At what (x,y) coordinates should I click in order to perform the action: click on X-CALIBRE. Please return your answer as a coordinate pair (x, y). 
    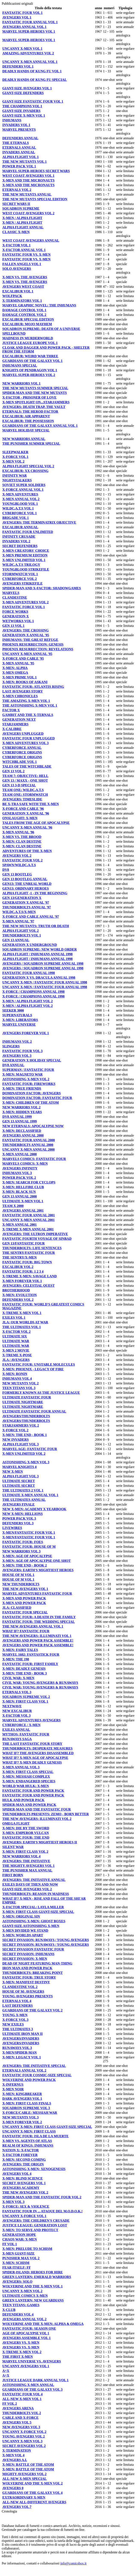
    Looking at the image, I should click on (12, 729).